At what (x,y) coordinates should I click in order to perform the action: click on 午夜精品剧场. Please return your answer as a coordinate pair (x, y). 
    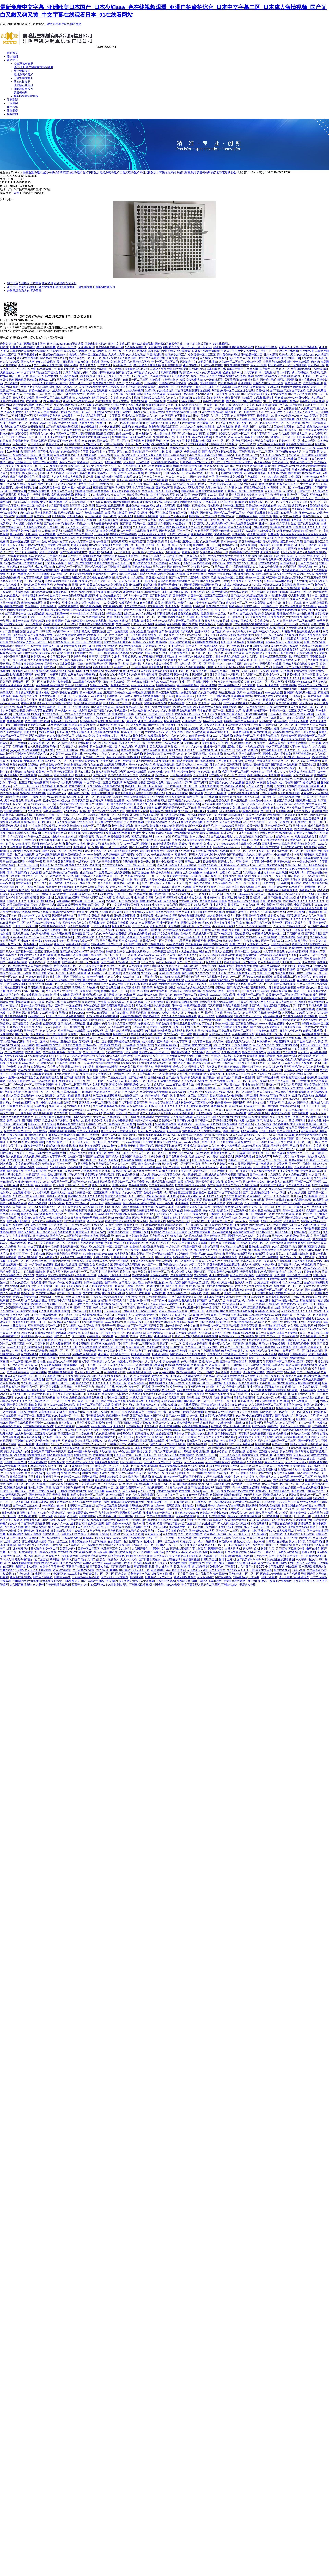
    Looking at the image, I should click on (21, 591).